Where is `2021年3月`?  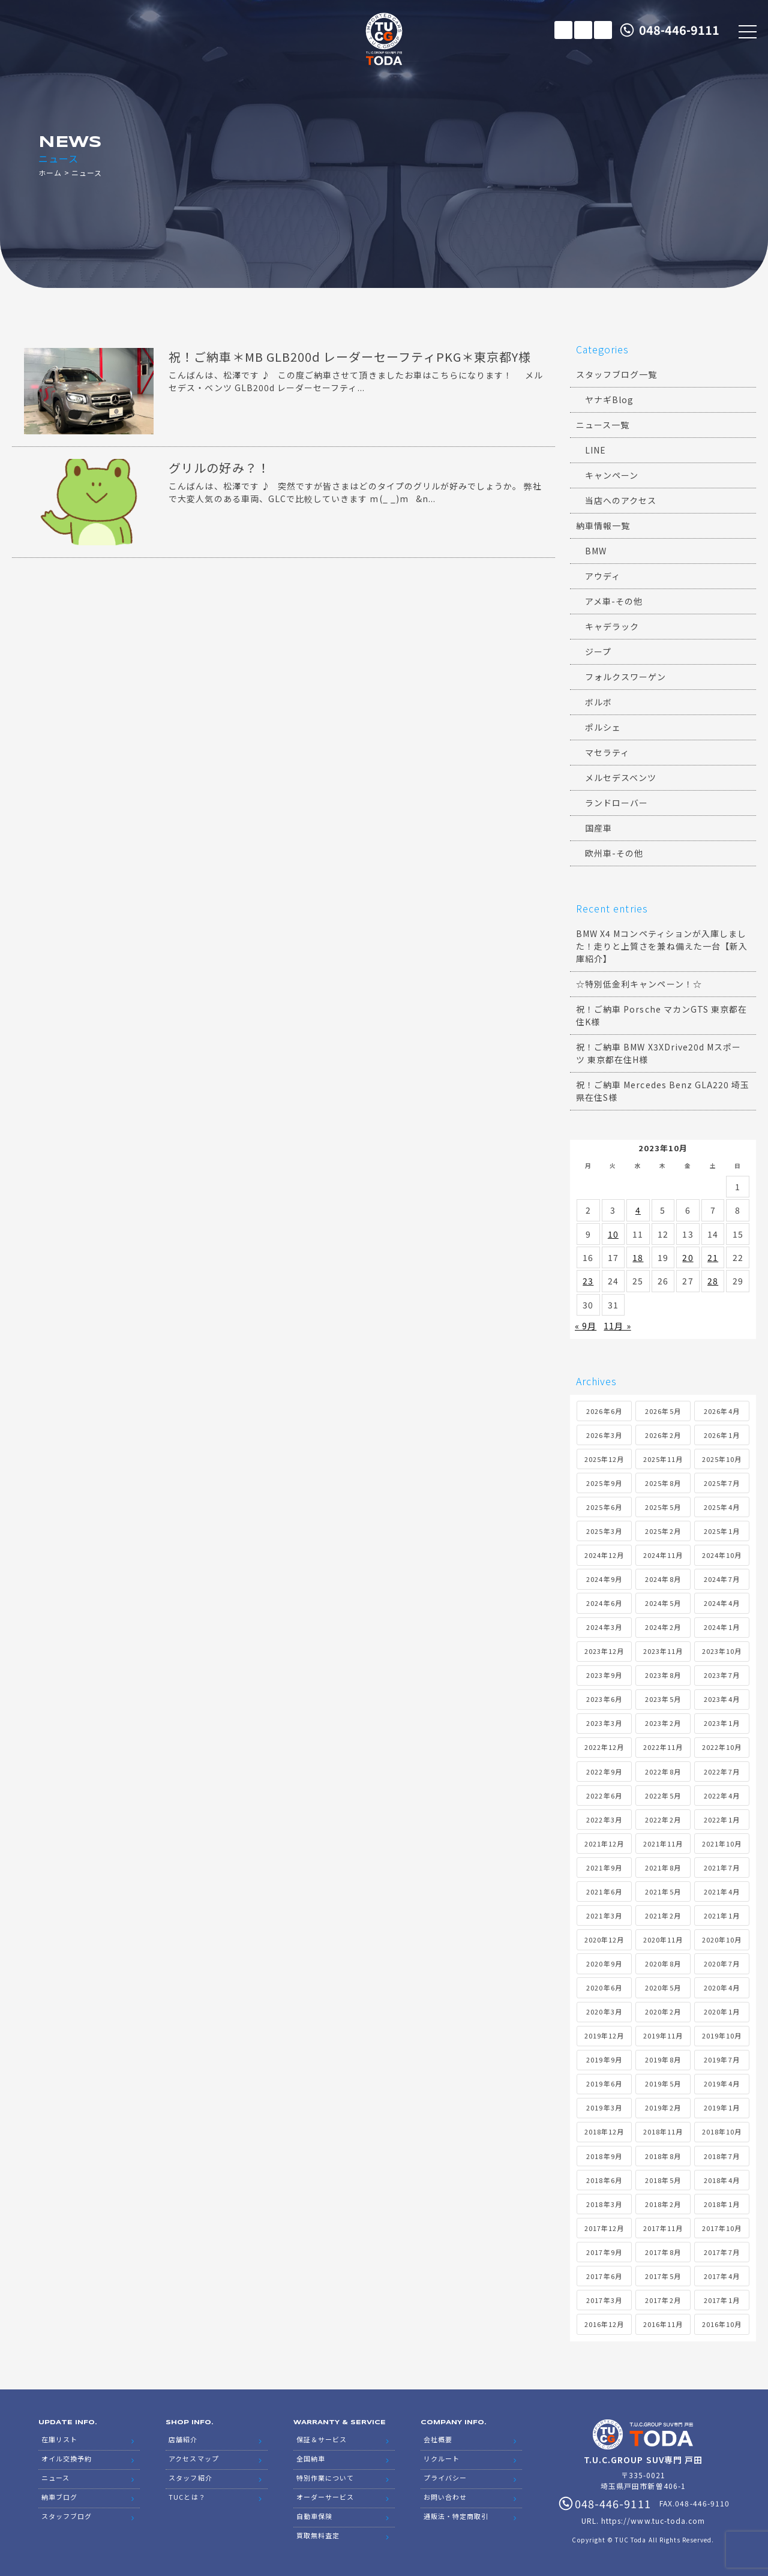 2021年3月 is located at coordinates (604, 1915).